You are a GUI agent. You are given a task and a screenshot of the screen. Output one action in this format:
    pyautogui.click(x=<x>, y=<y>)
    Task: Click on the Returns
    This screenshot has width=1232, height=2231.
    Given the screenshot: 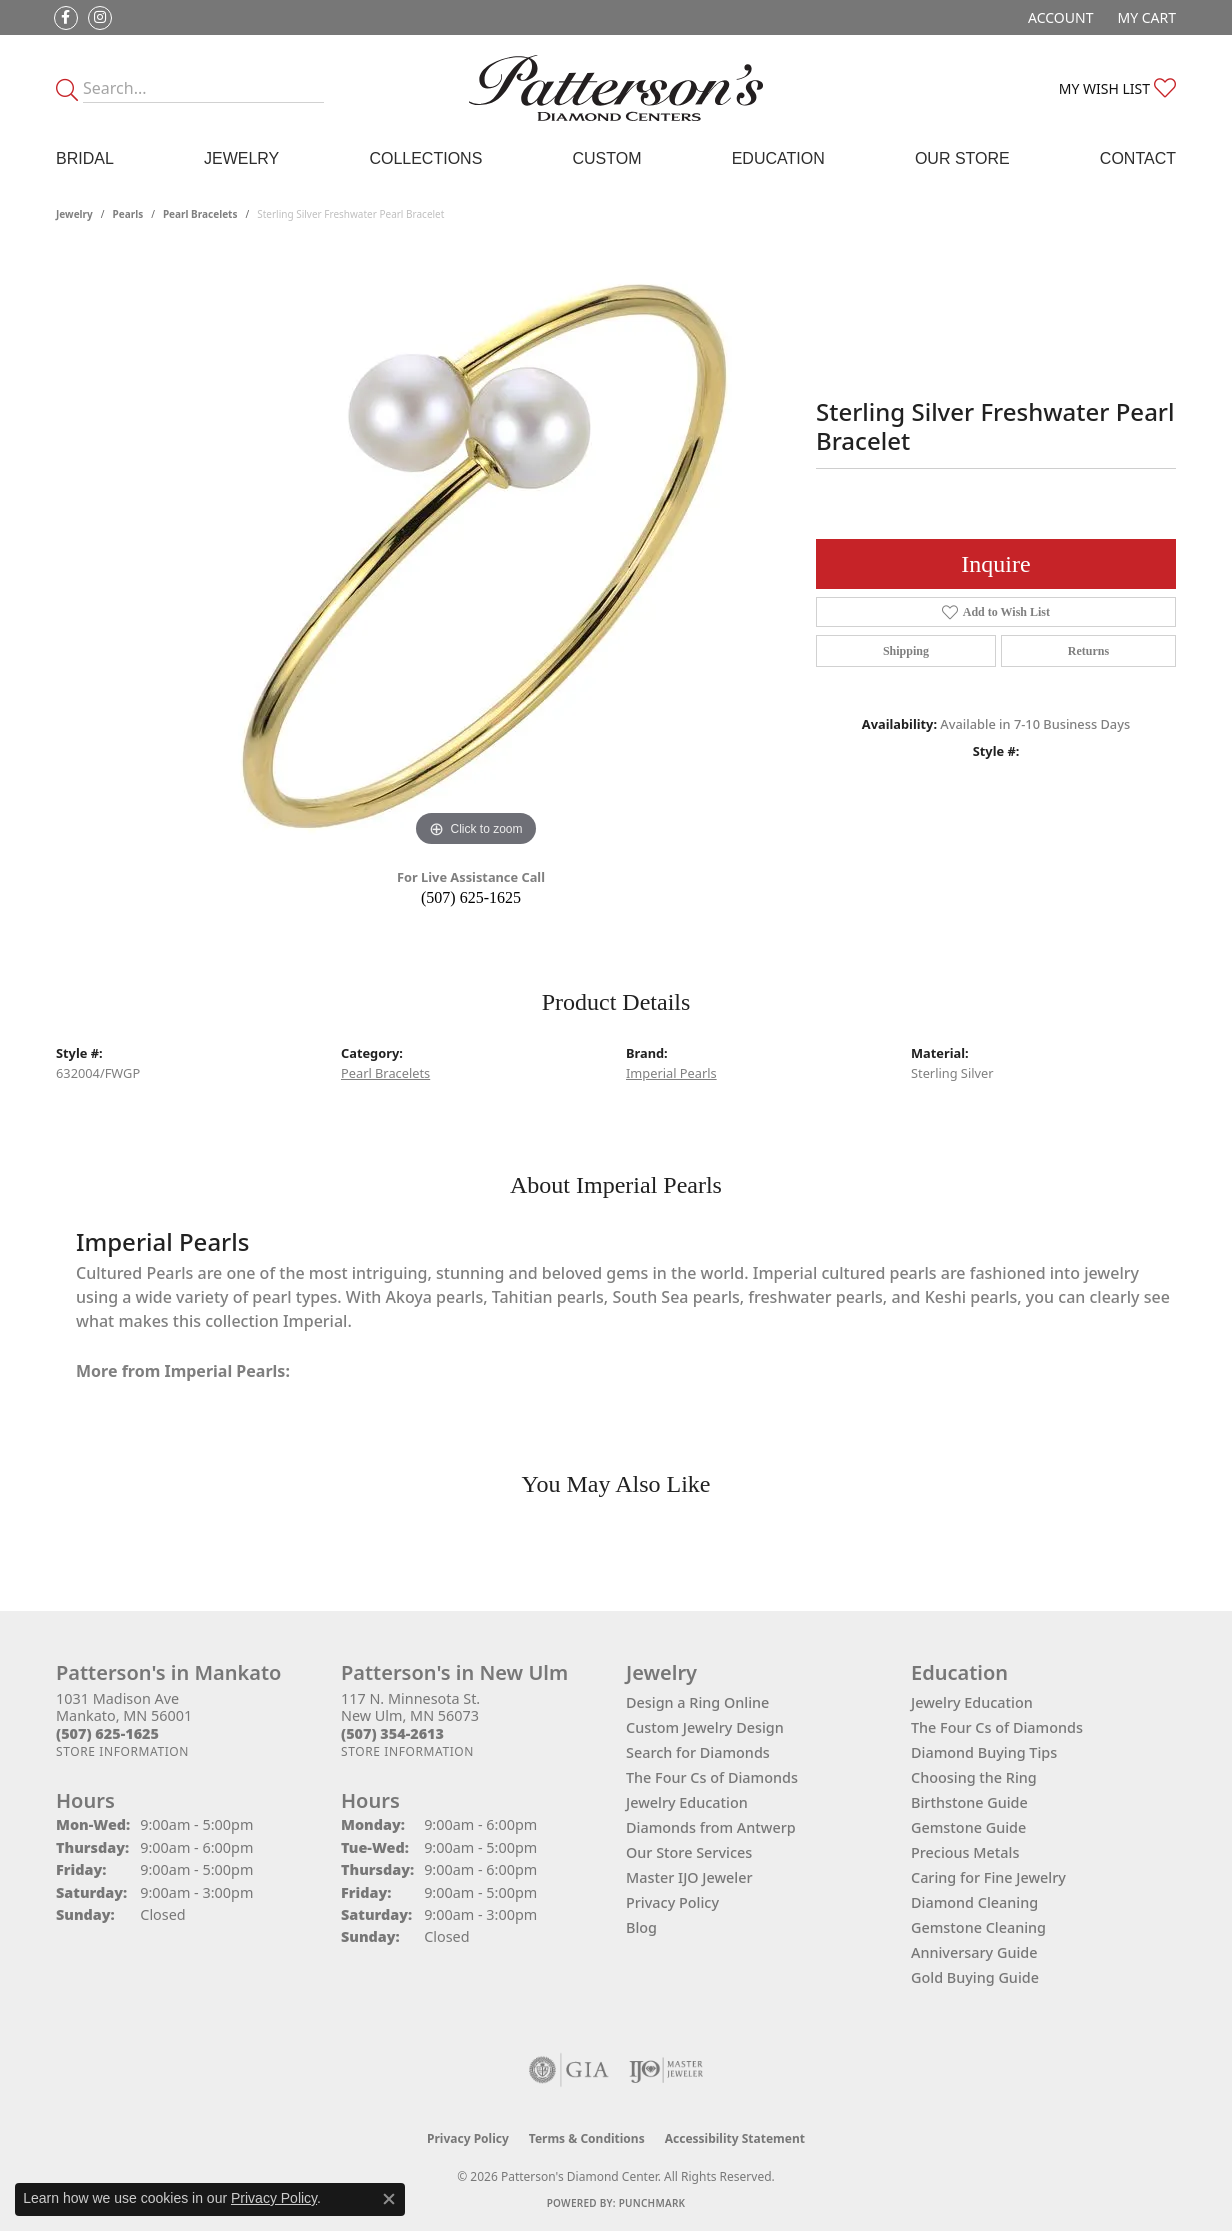 What is the action you would take?
    pyautogui.click(x=1088, y=651)
    